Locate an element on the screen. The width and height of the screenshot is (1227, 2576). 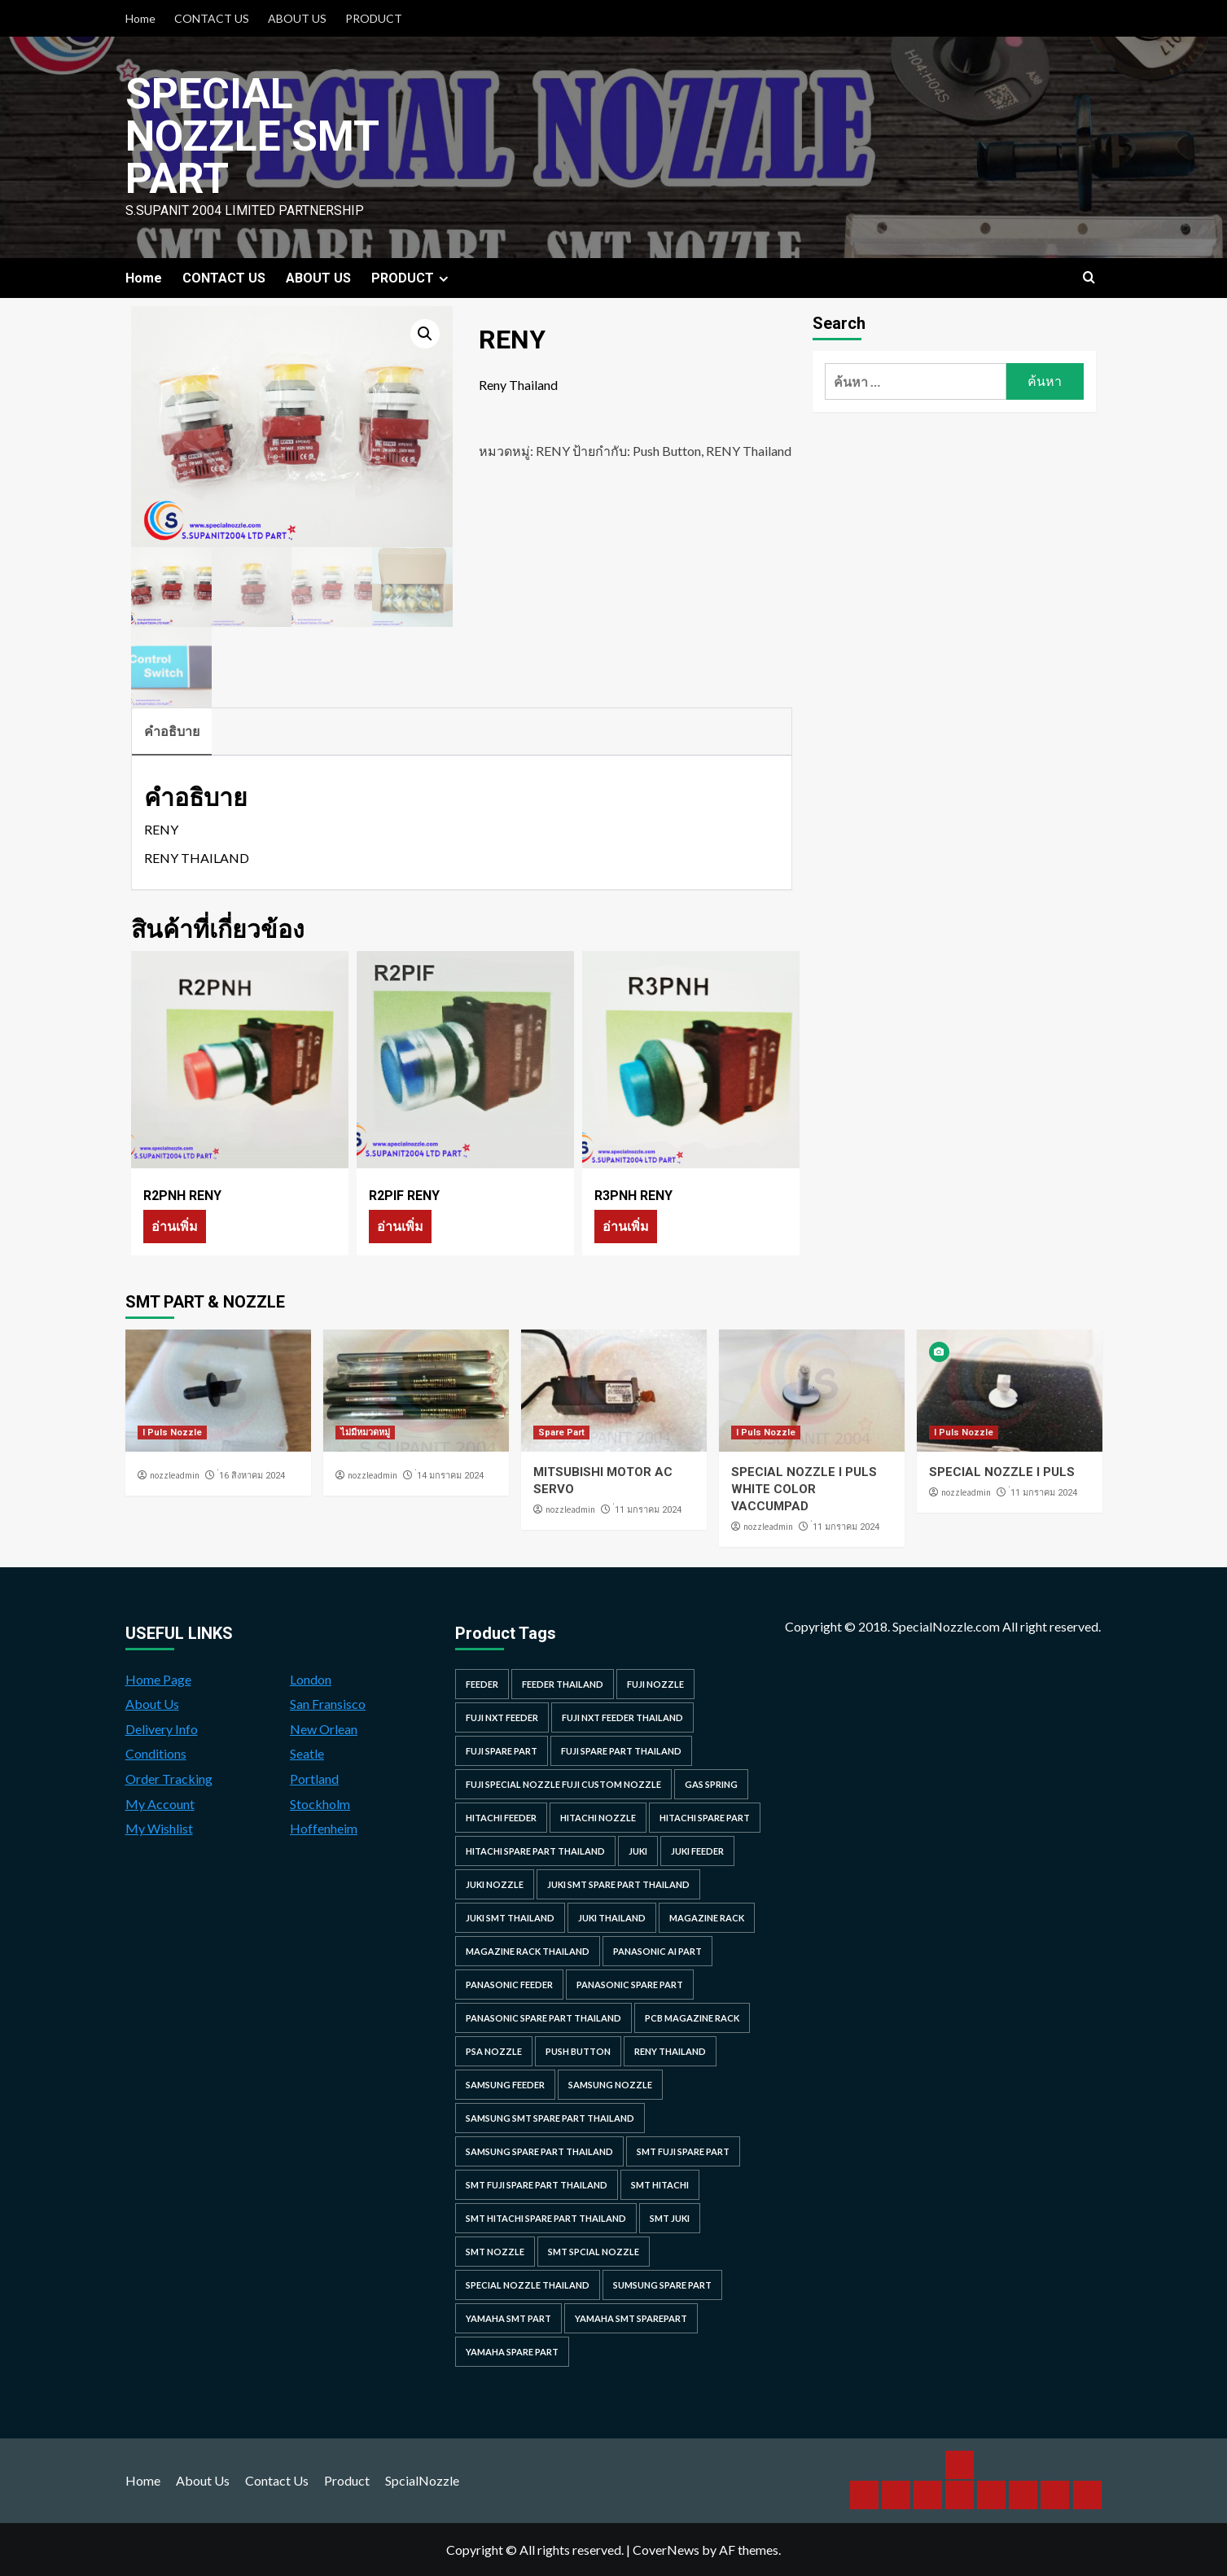
juki smt spare part thailand [juki smt spare part thailand (22 รายการ)] is located at coordinates (618, 1884).